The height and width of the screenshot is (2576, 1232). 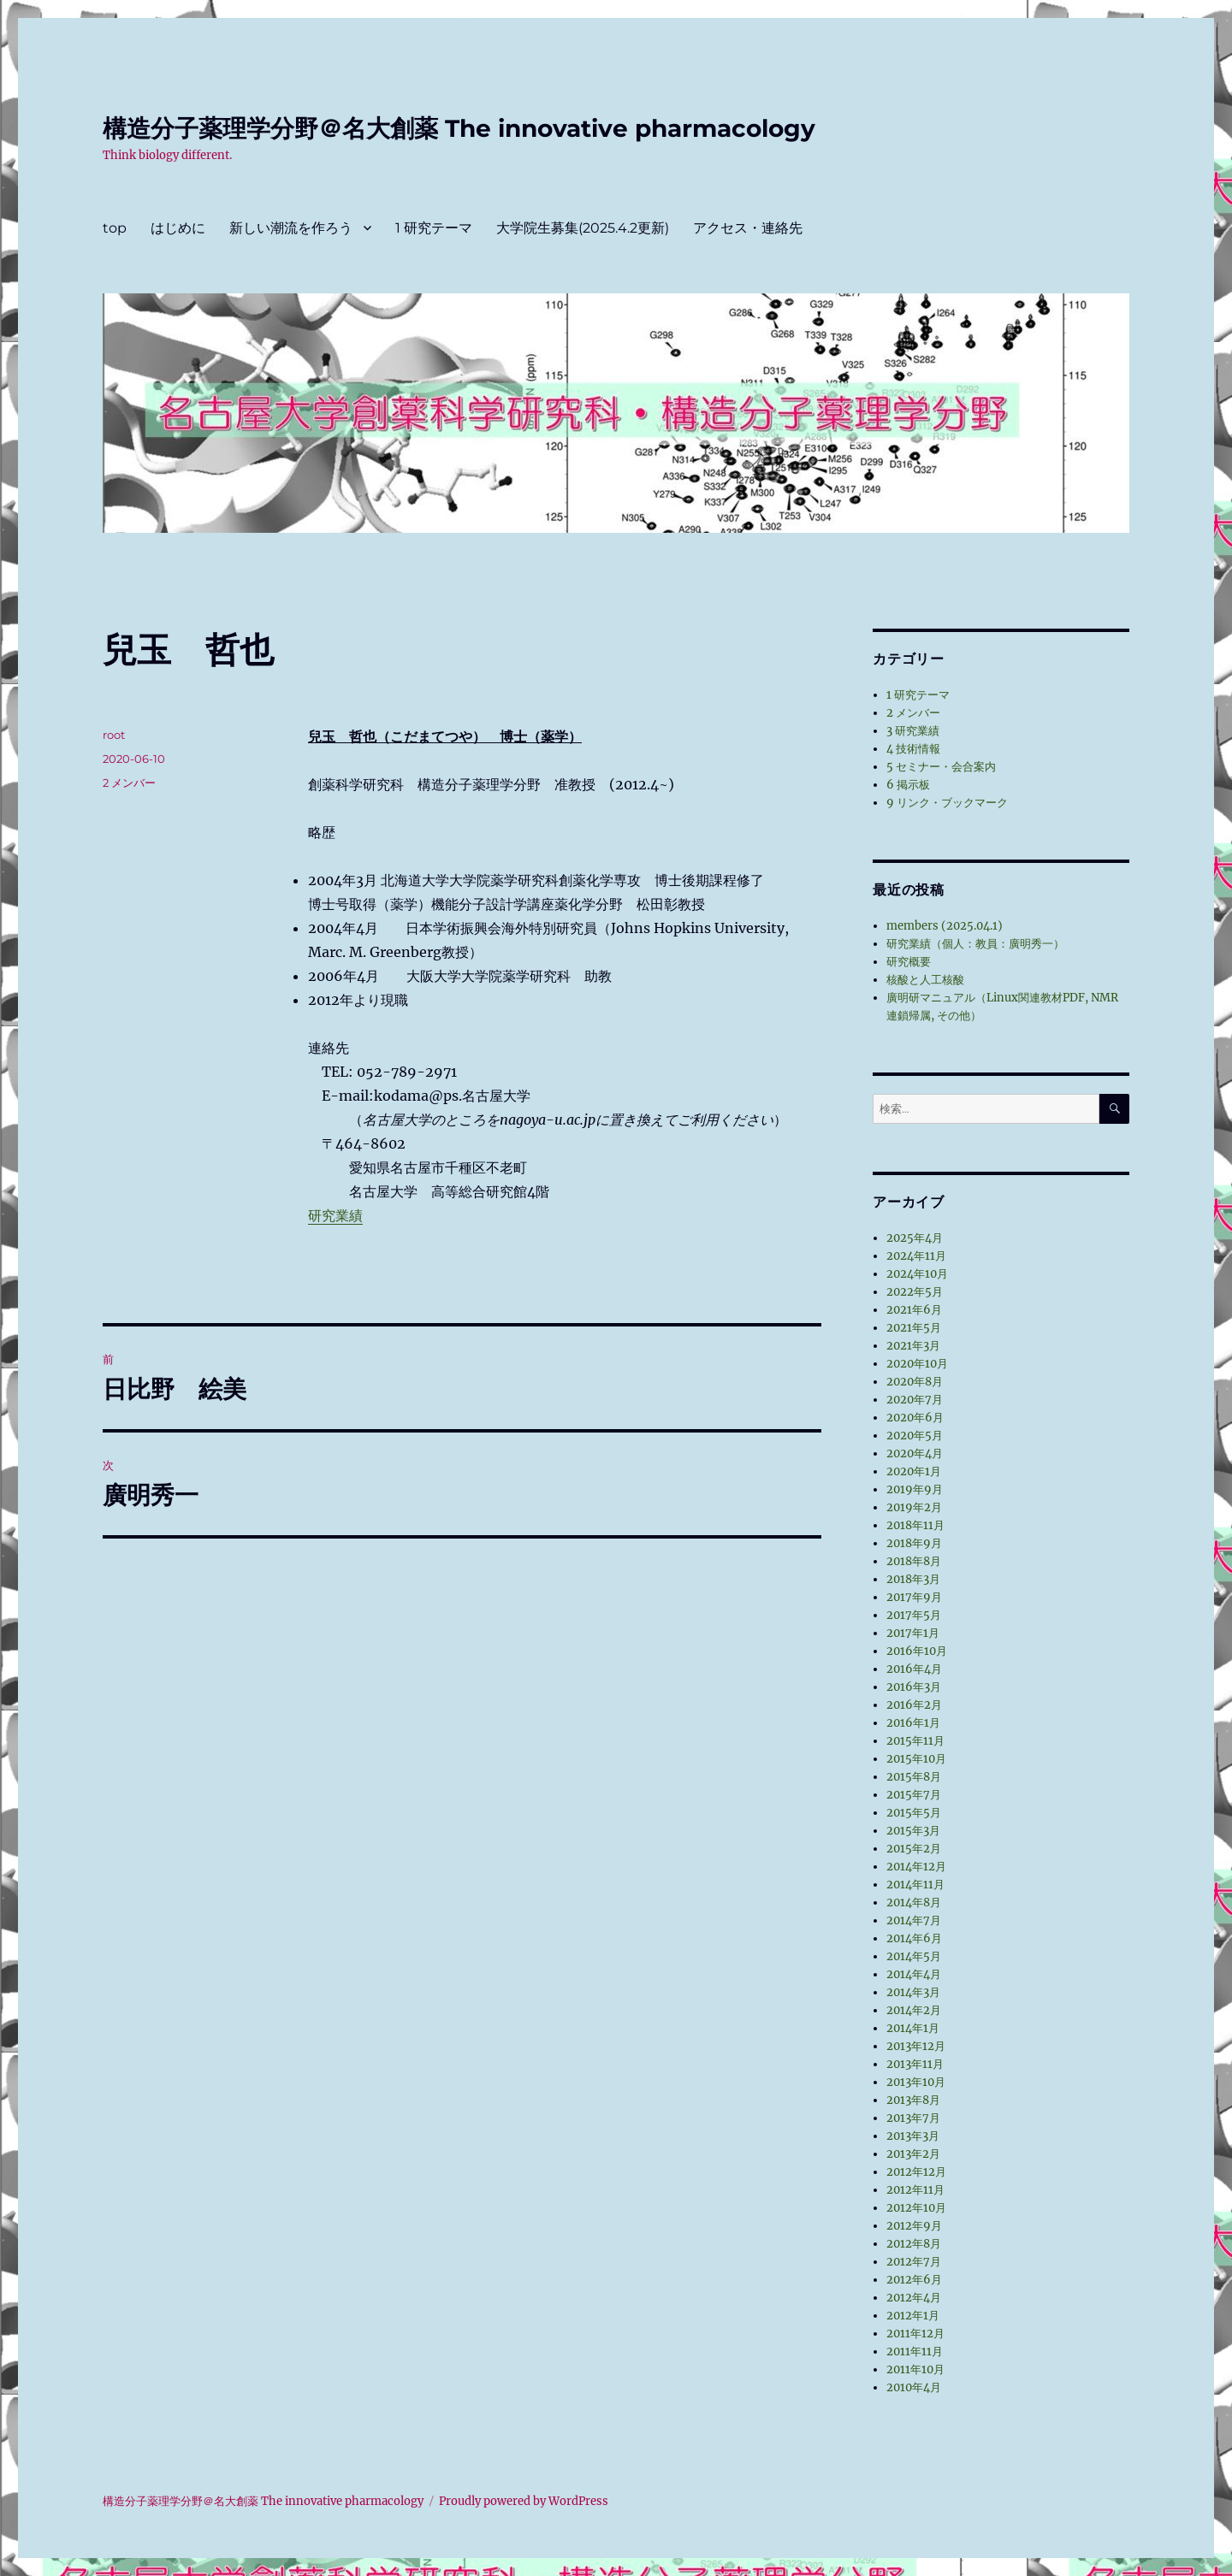 I want to click on 2015年2月, so click(x=913, y=1848).